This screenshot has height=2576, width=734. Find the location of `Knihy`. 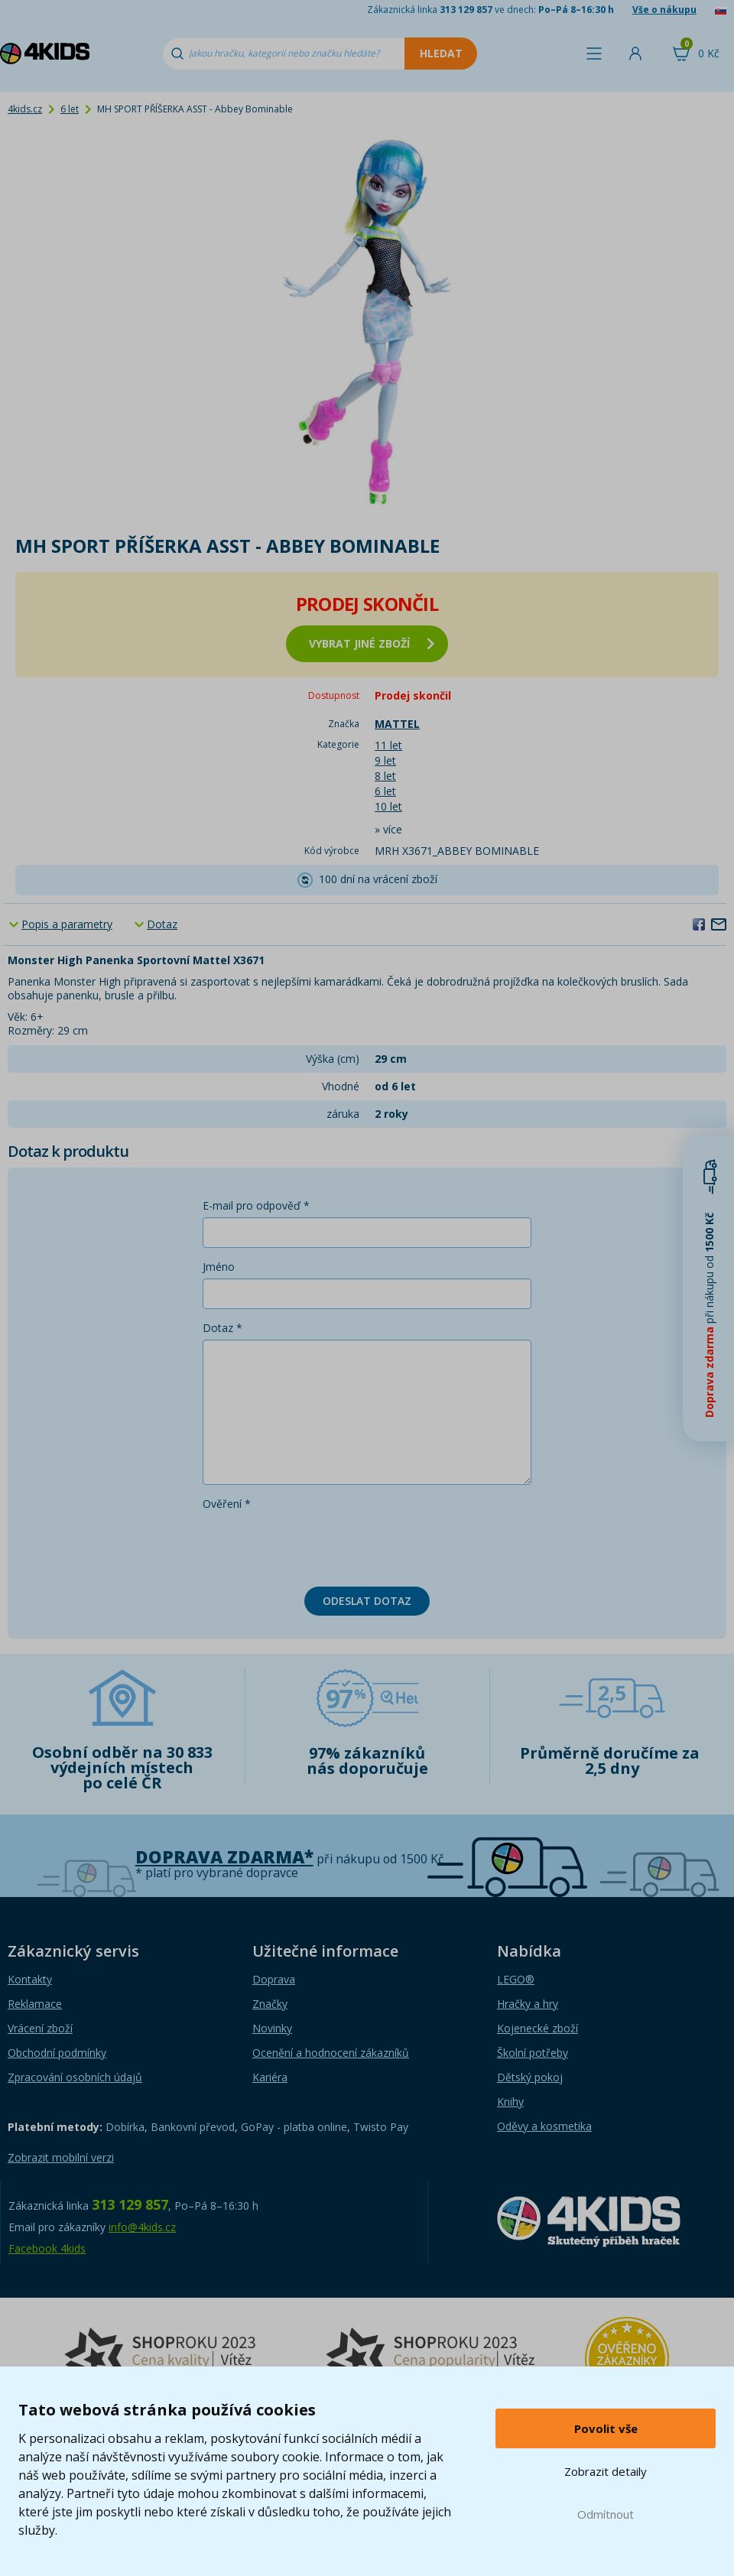

Knihy is located at coordinates (510, 2101).